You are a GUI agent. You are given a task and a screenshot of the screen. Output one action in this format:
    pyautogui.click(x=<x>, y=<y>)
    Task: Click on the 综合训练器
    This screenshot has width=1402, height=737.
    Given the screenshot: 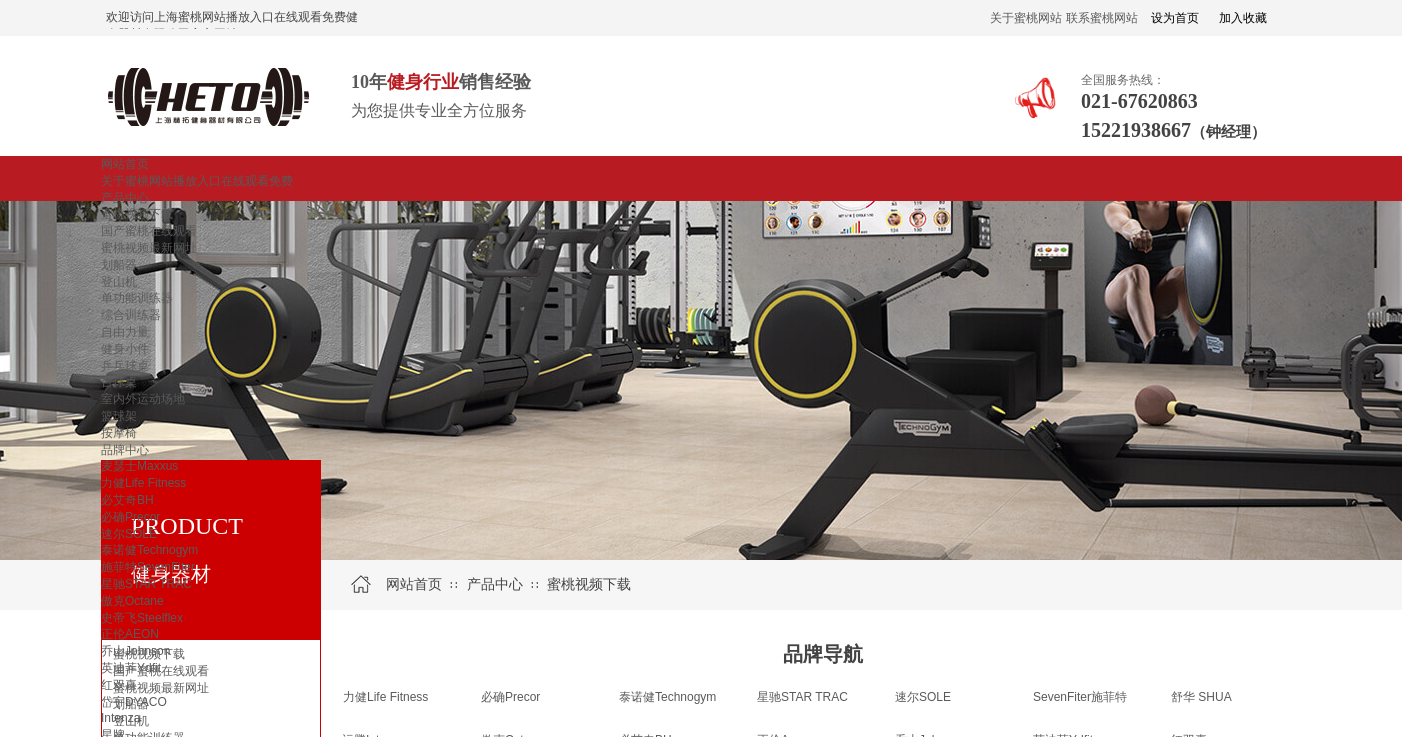 What is the action you would take?
    pyautogui.click(x=131, y=315)
    